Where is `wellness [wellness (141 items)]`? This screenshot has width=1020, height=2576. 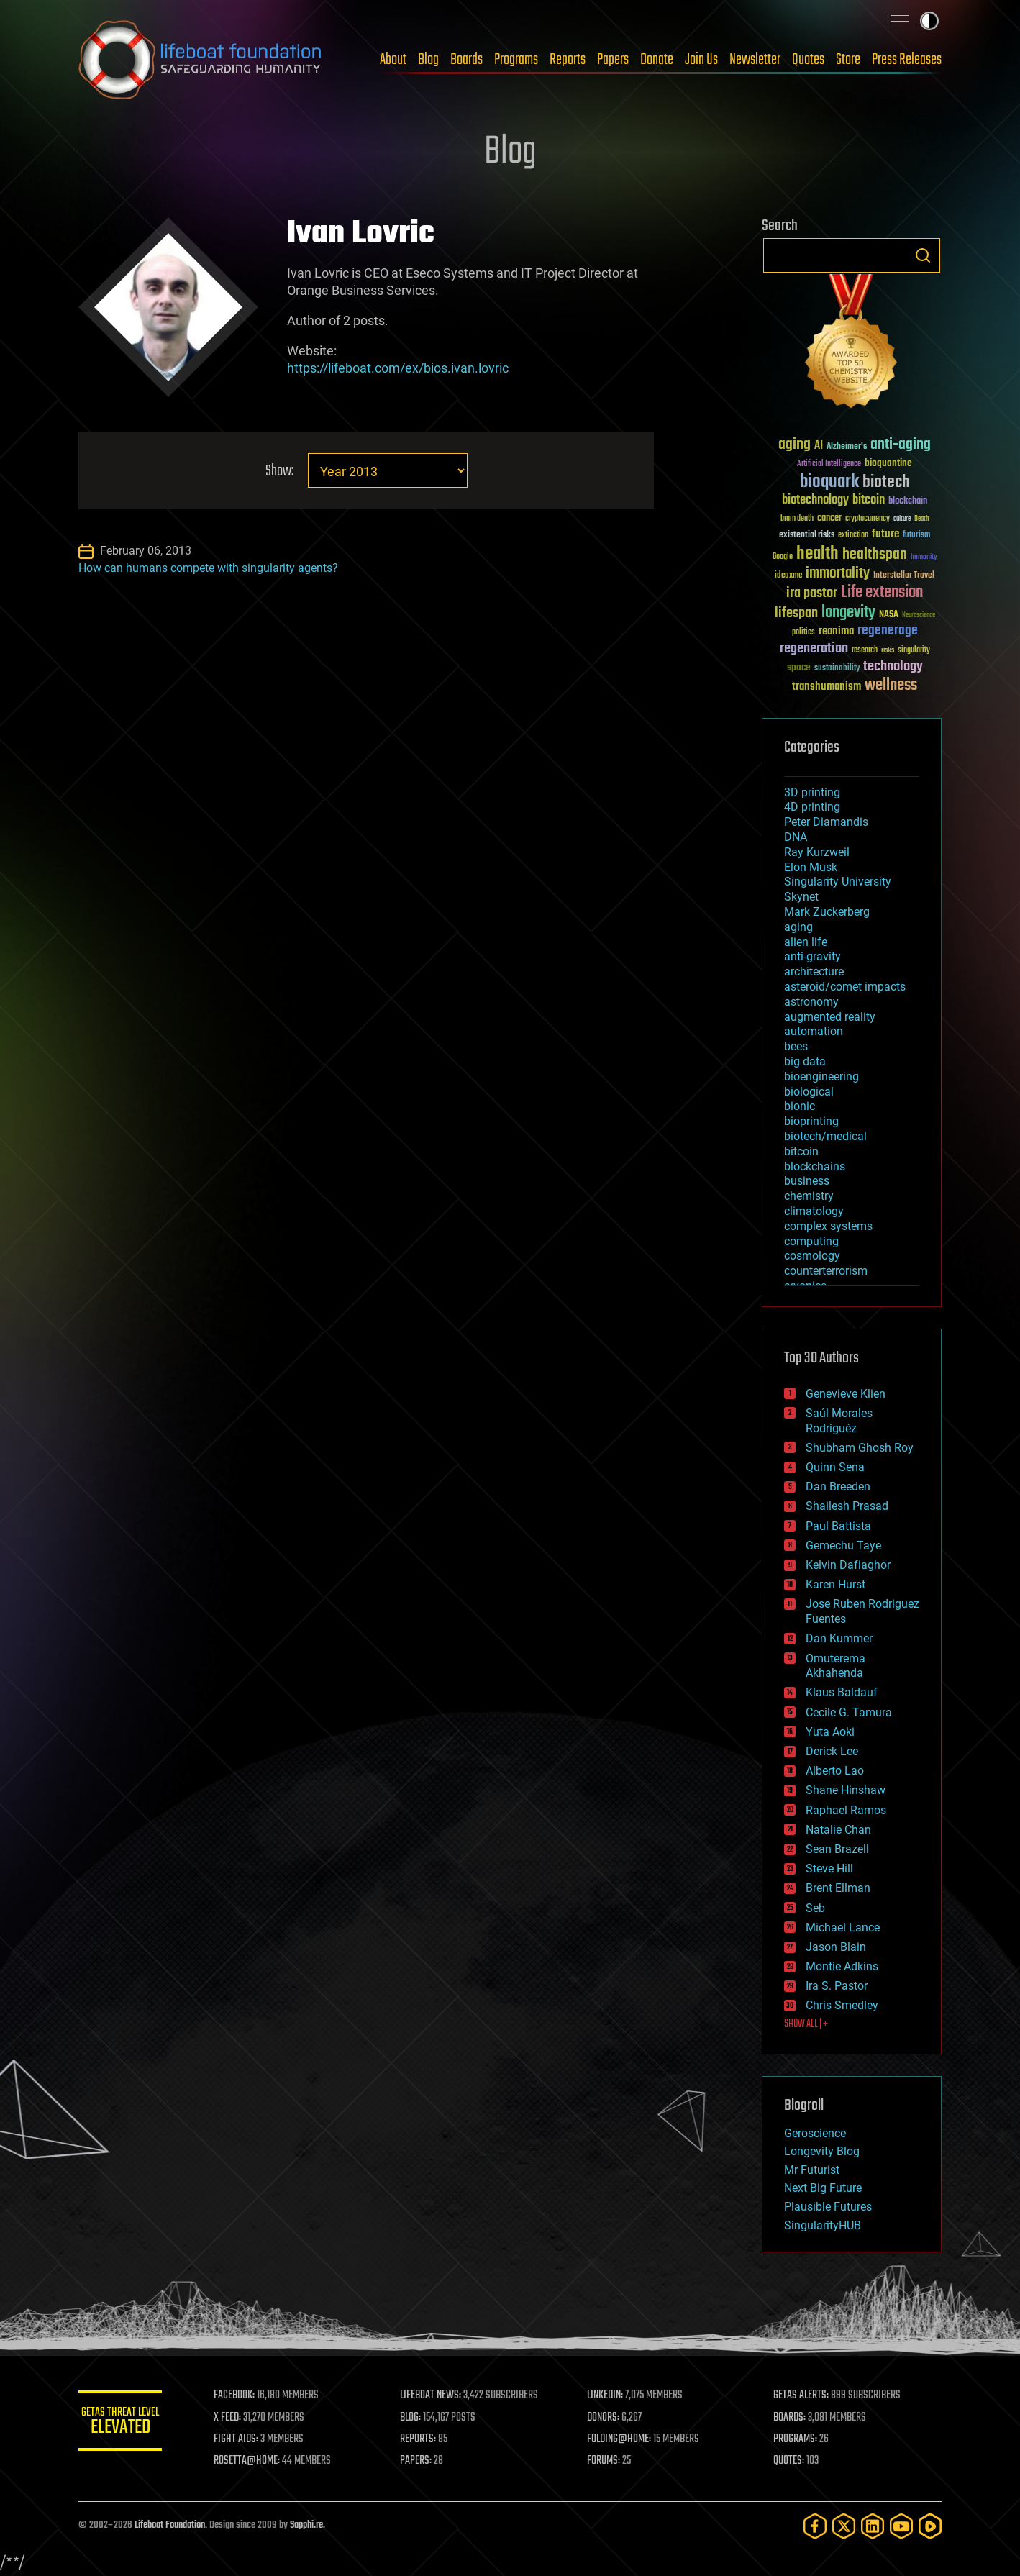
wellness [wellness (141 items)] is located at coordinates (891, 685).